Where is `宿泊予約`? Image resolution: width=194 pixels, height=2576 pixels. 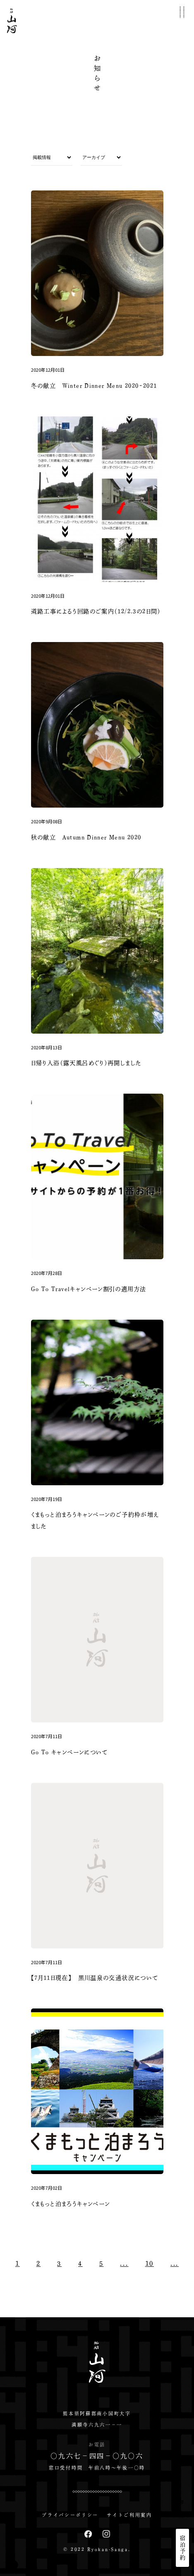 宿泊予約 is located at coordinates (182, 2548).